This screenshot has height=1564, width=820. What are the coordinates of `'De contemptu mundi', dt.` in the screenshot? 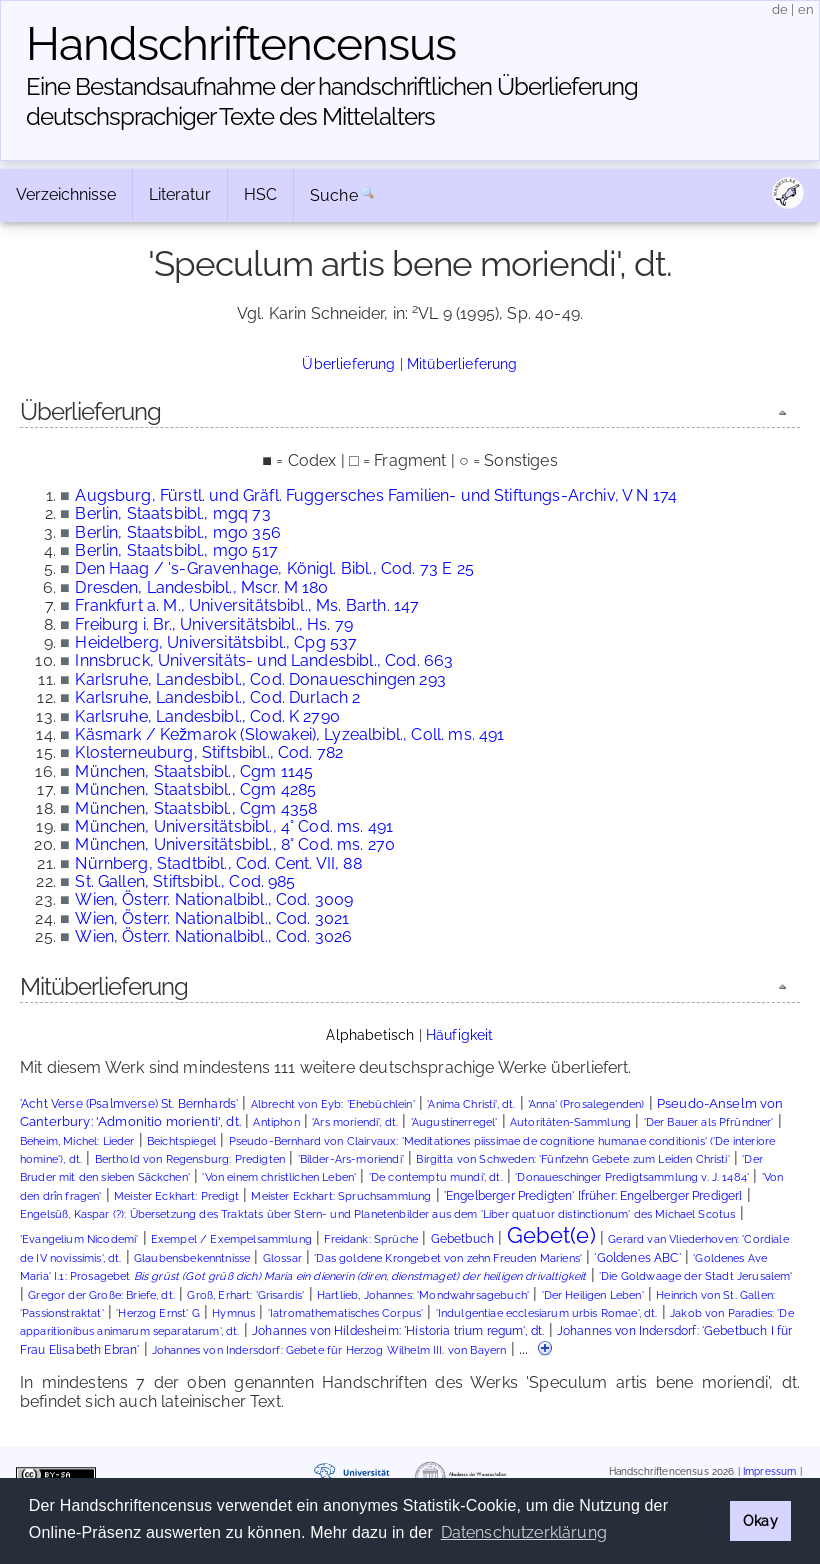 It's located at (436, 1177).